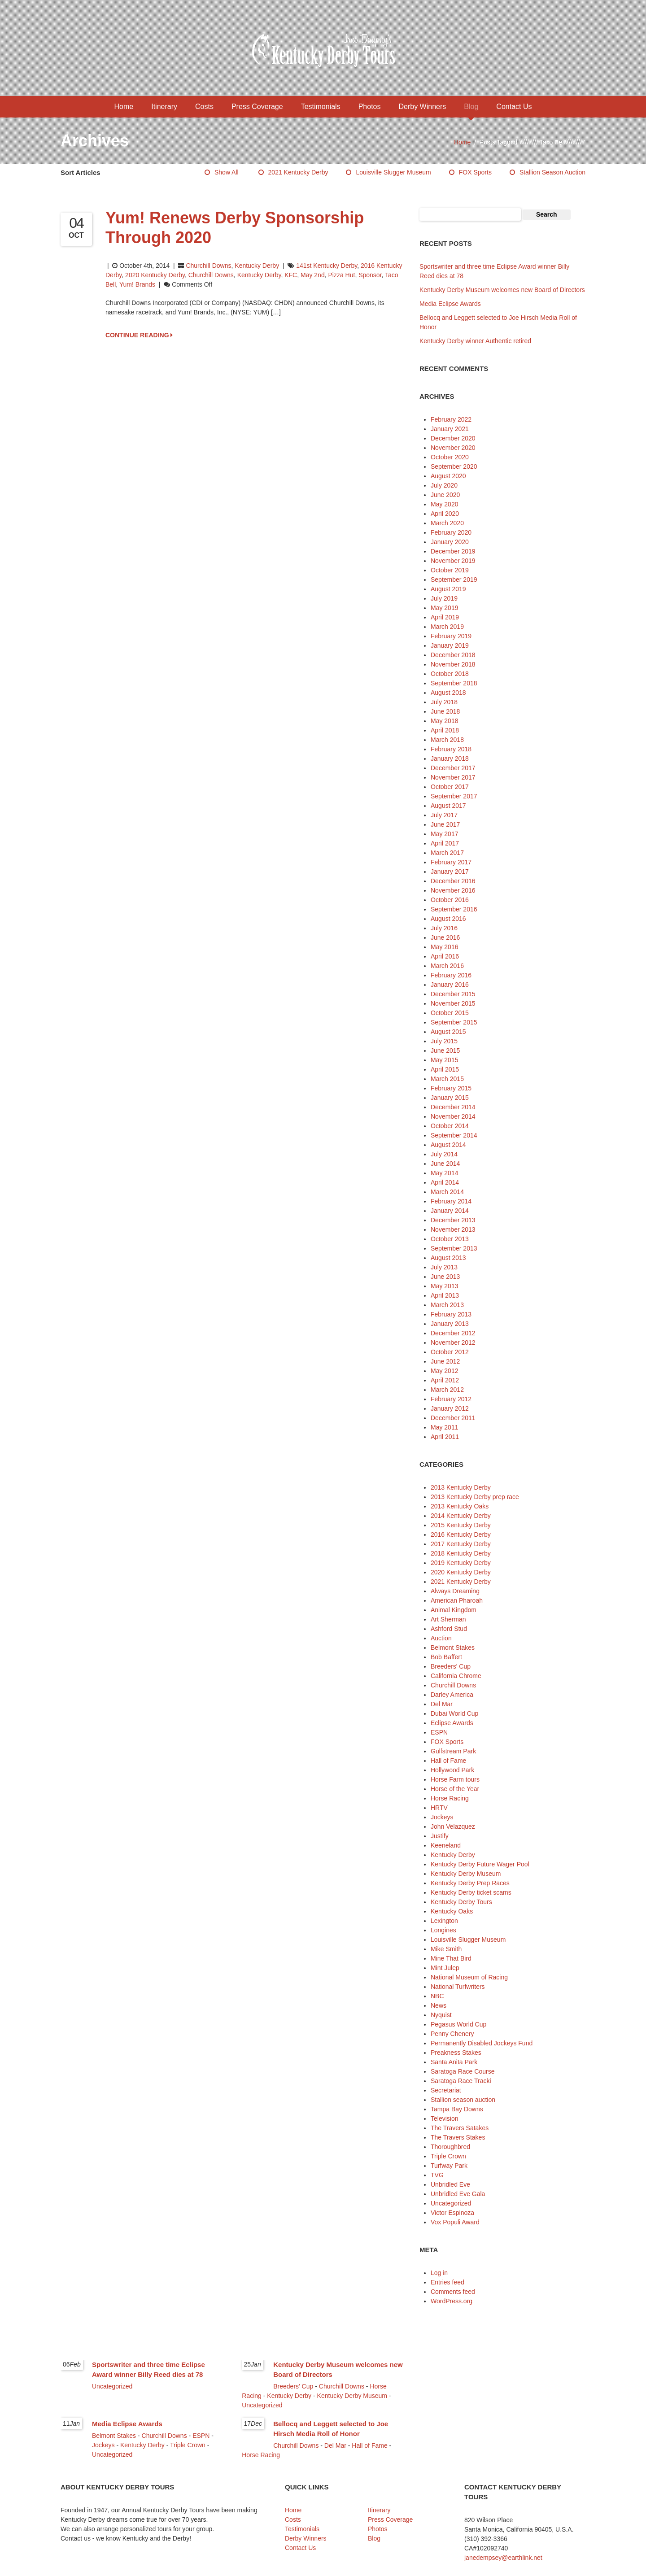  What do you see at coordinates (453, 1751) in the screenshot?
I see `Gulfstream Park` at bounding box center [453, 1751].